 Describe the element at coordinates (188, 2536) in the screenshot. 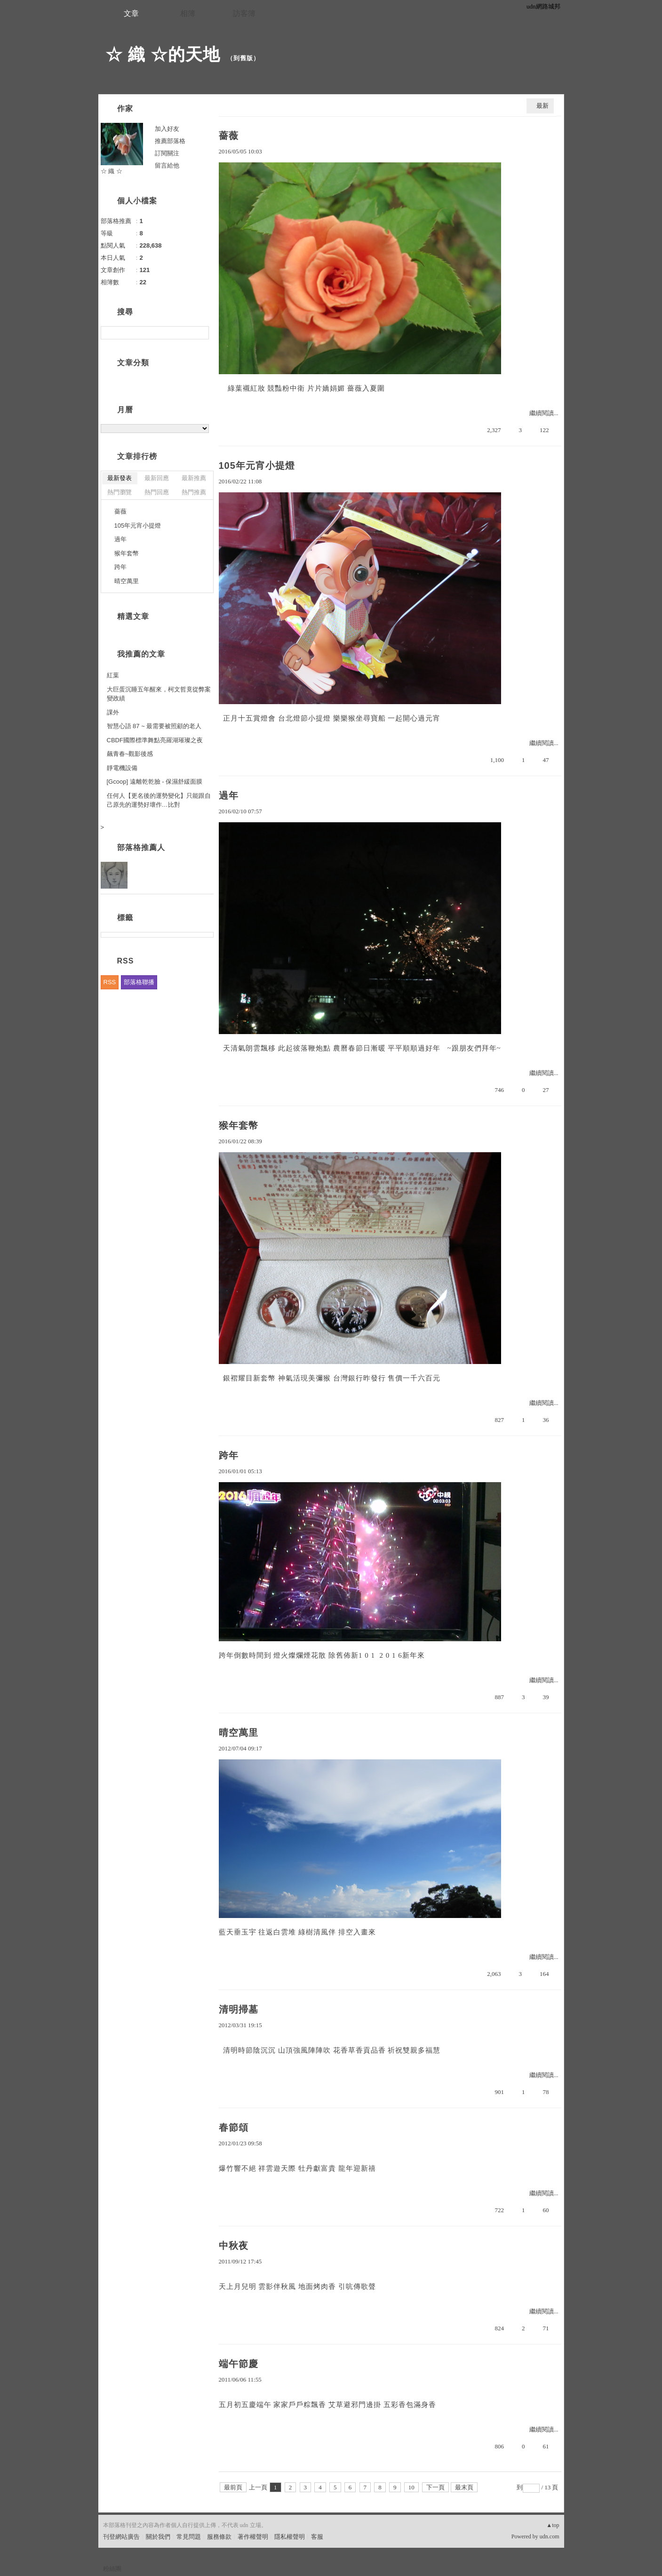

I see `常見問題` at that location.